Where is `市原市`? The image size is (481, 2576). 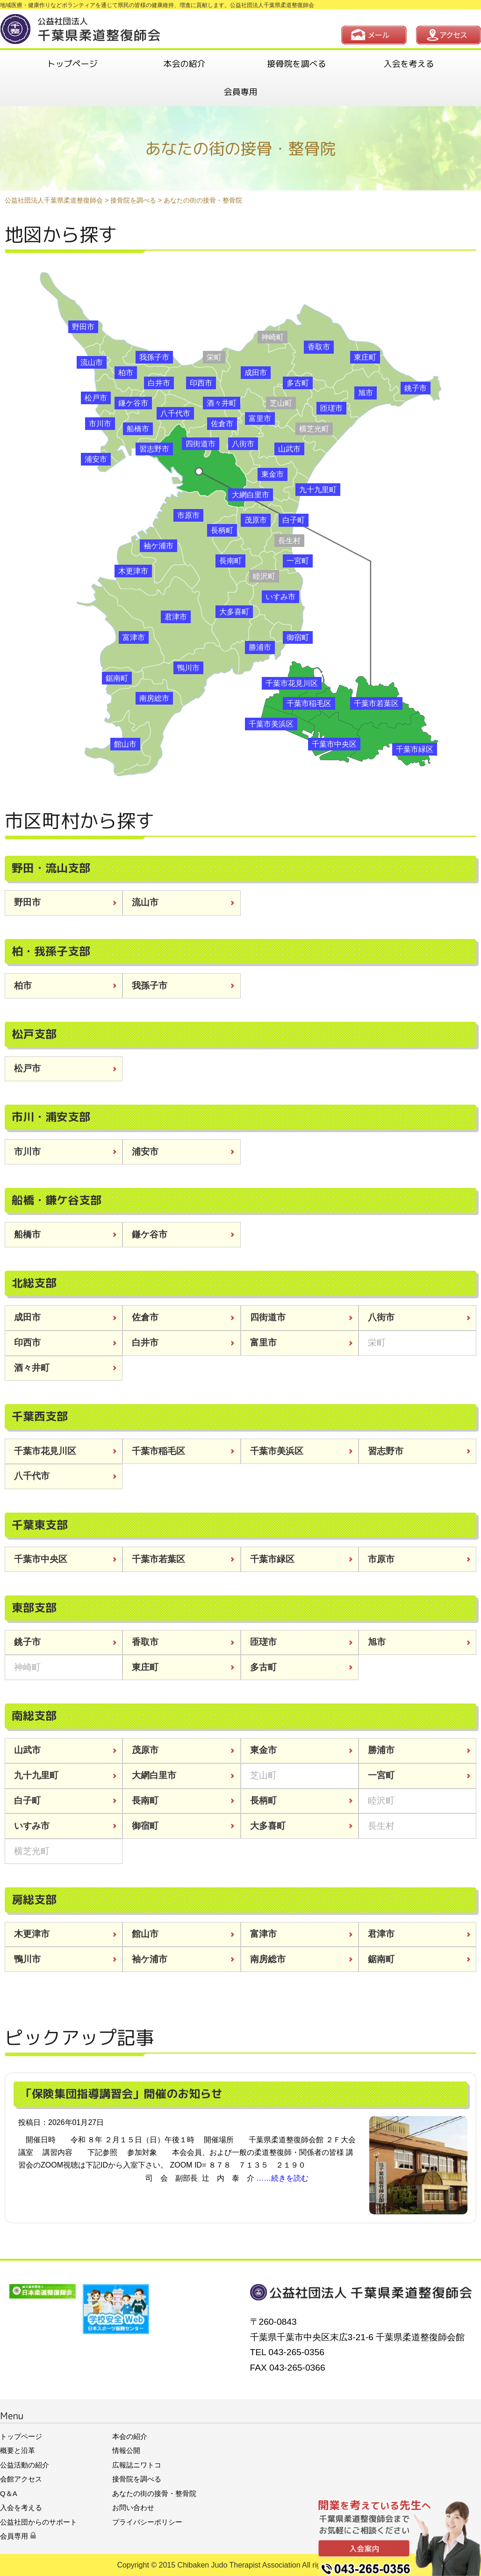 市原市 is located at coordinates (188, 515).